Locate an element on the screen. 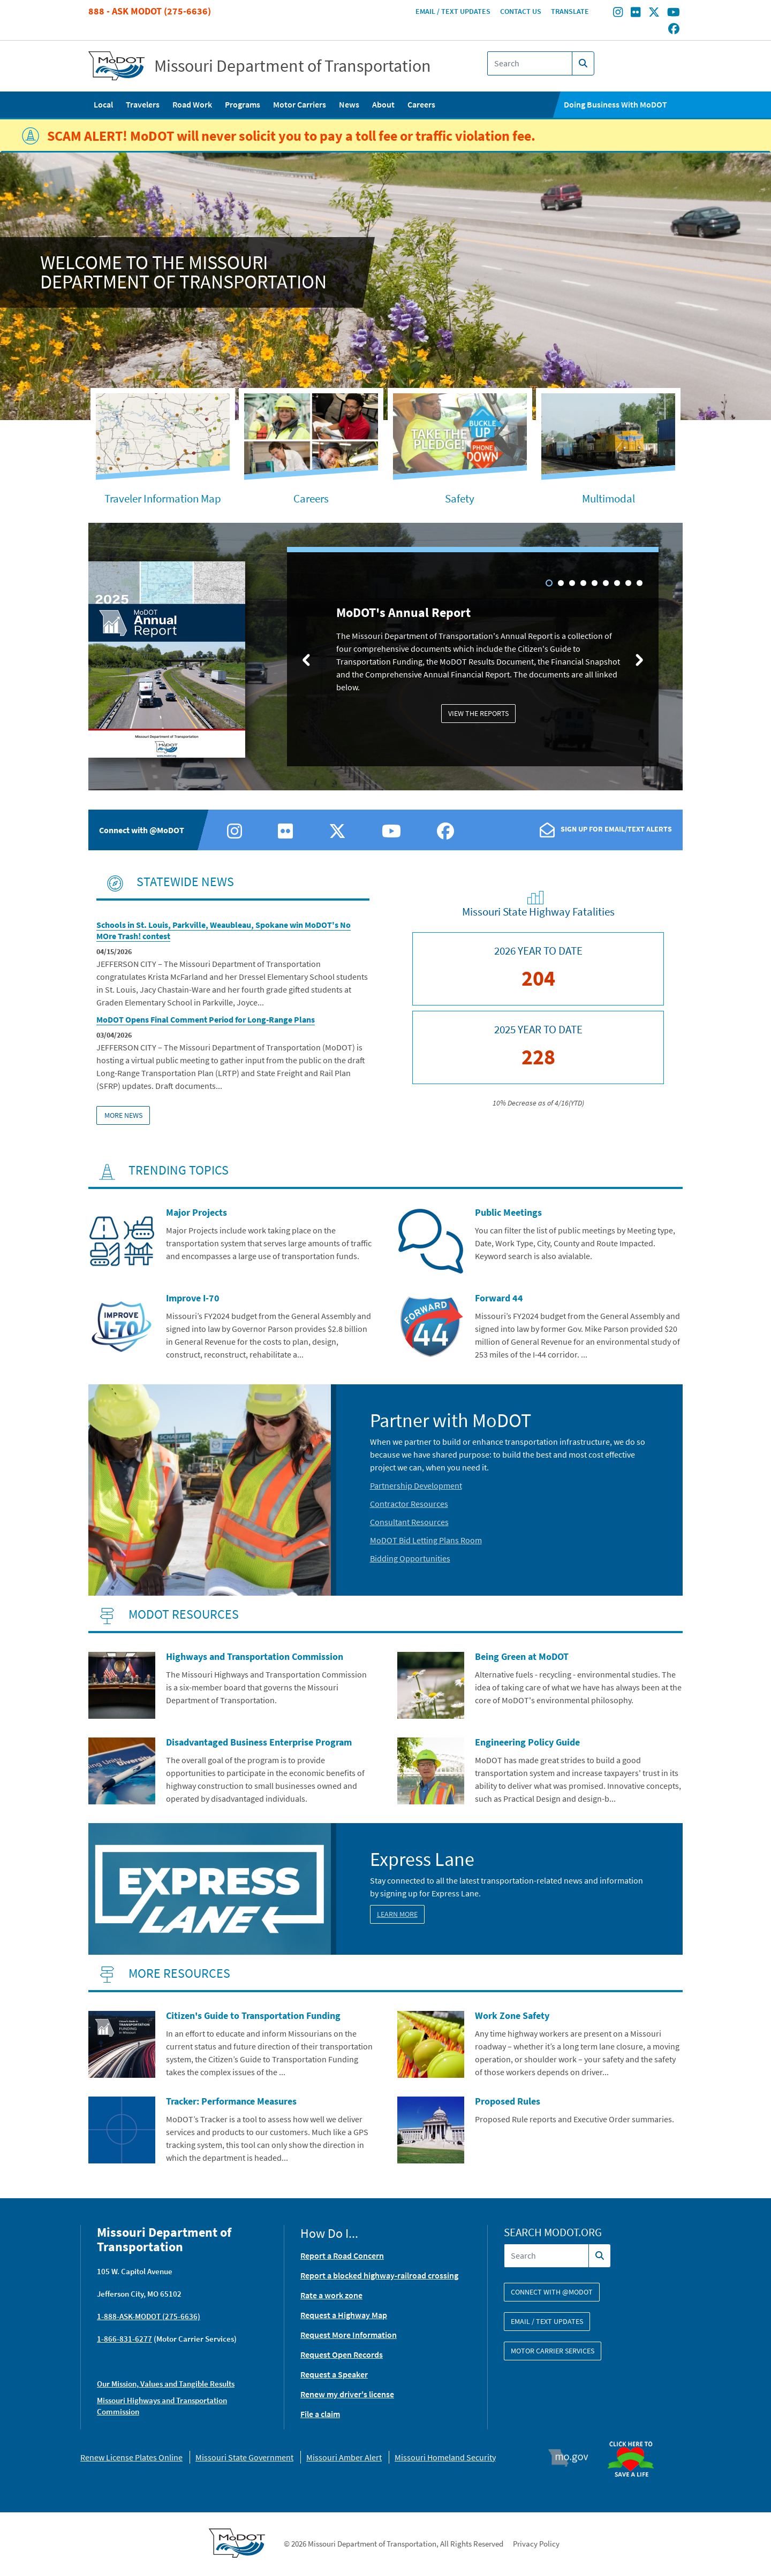  Proposed Rules is located at coordinates (507, 2101).